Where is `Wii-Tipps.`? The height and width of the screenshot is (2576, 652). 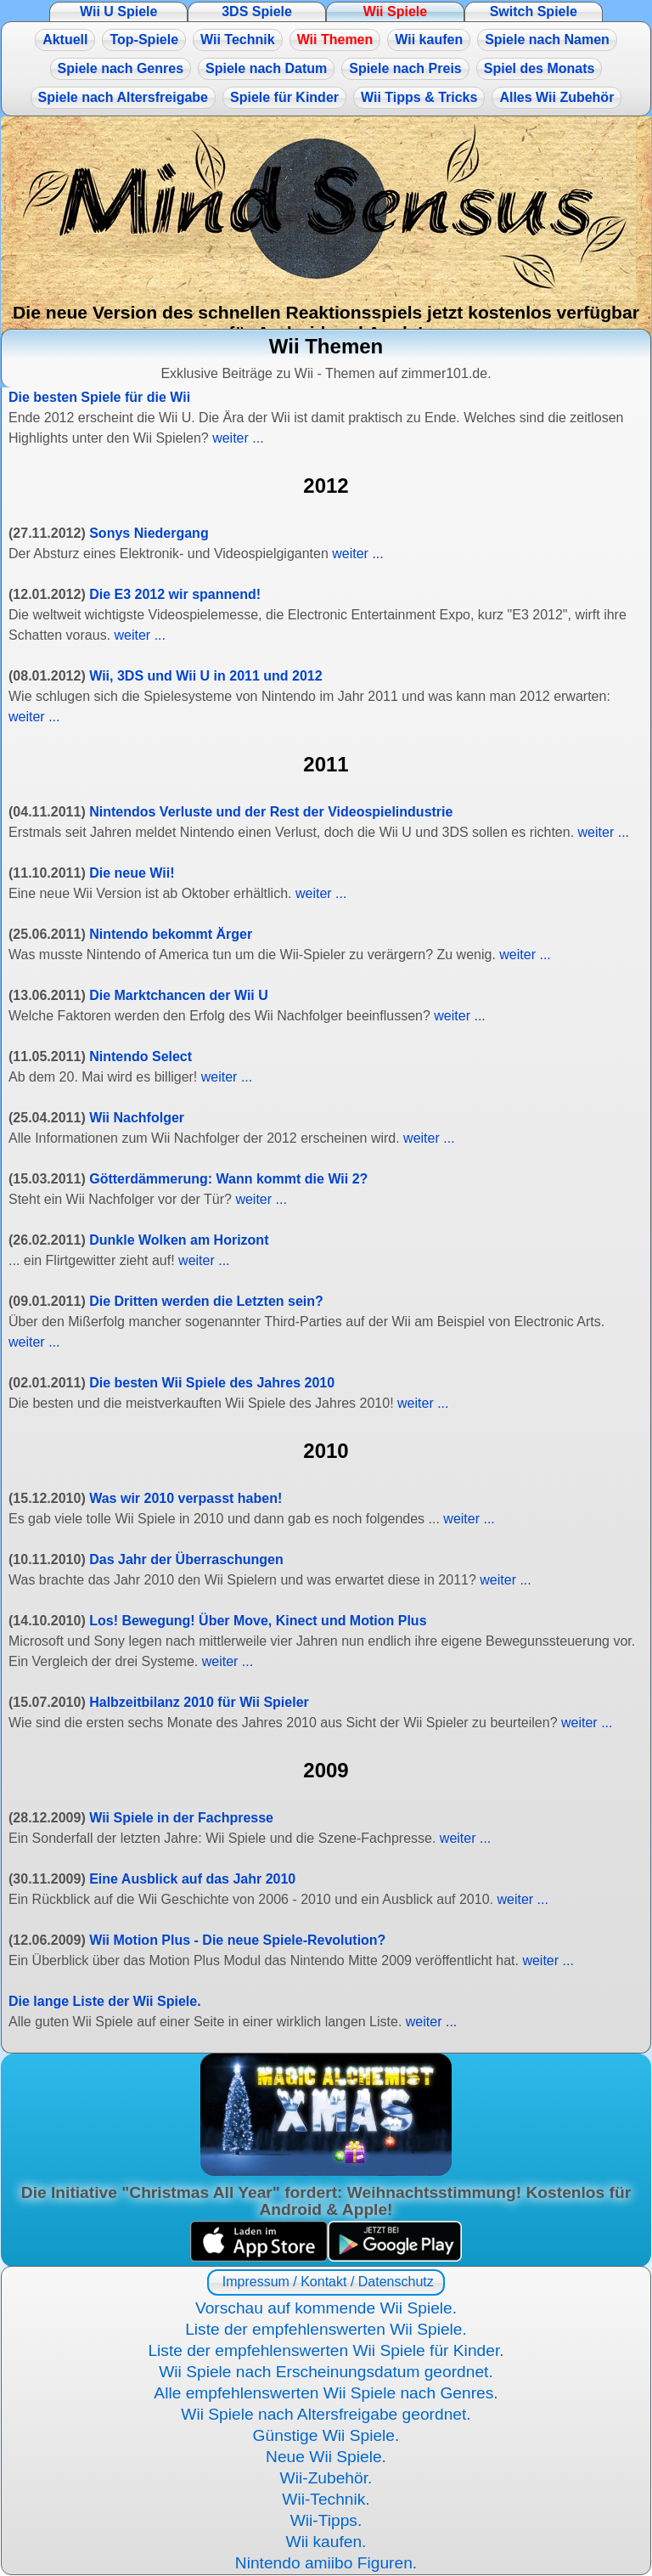 Wii-Tipps. is located at coordinates (326, 2520).